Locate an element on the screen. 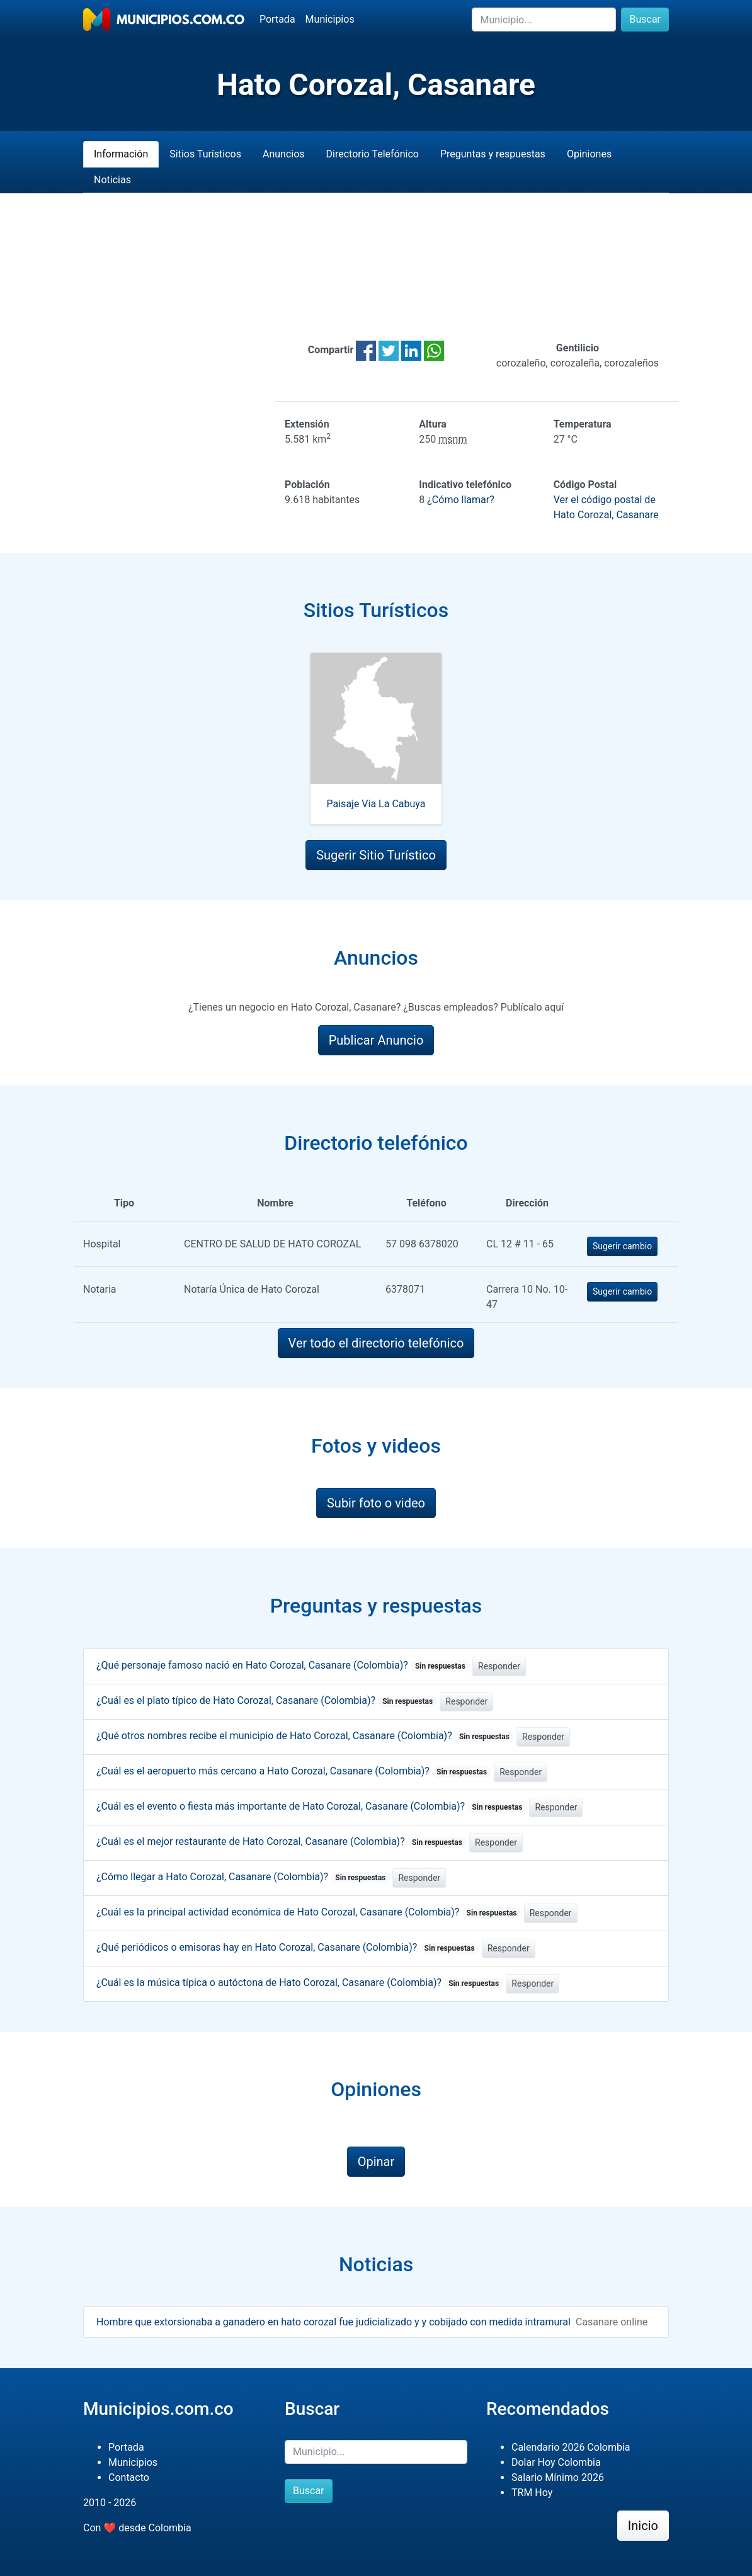 The image size is (752, 2576). Anuncios is located at coordinates (284, 154).